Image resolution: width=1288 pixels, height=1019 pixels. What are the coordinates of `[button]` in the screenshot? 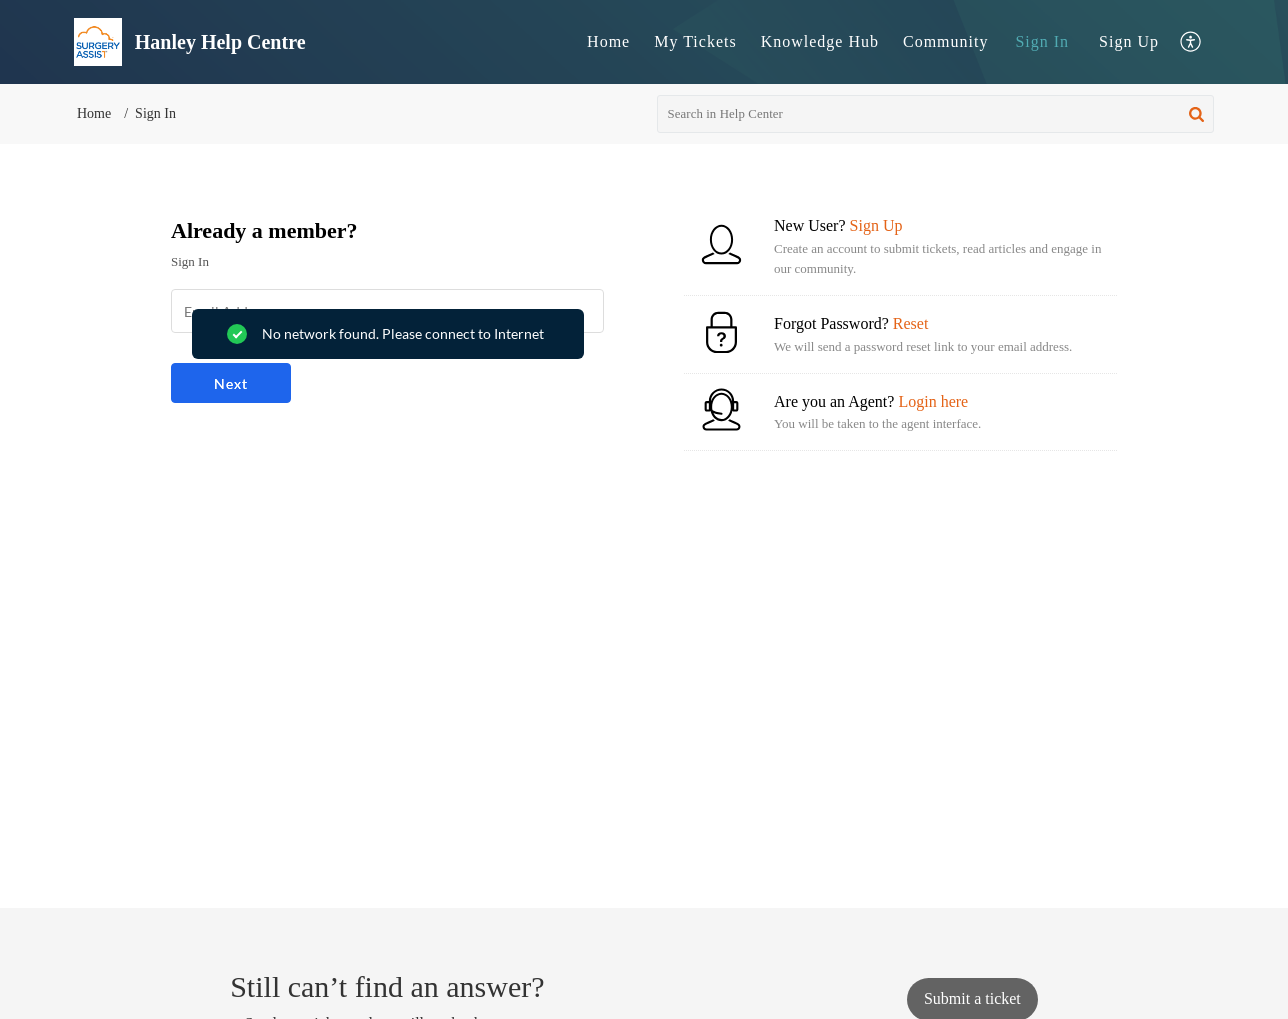 It's located at (1191, 42).